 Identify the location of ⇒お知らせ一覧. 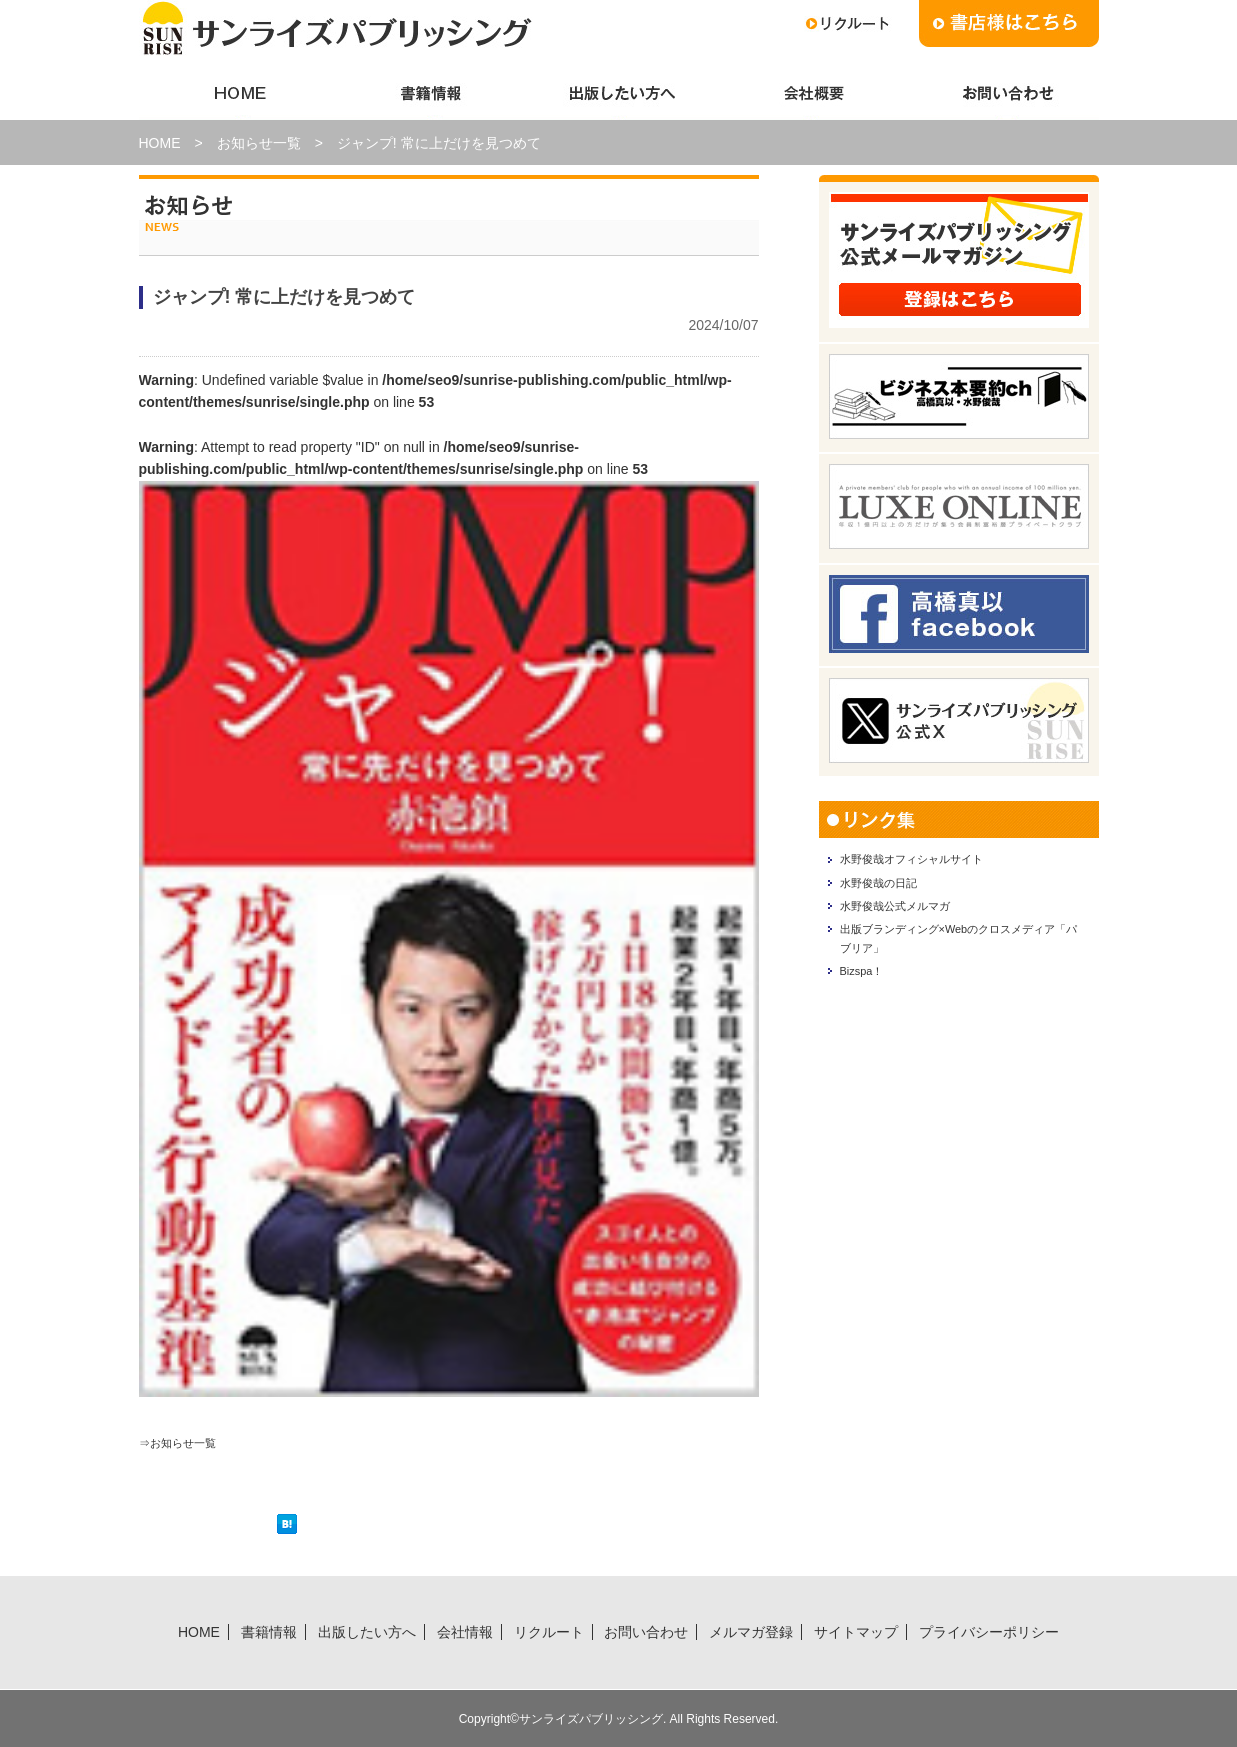
(188, 1442).